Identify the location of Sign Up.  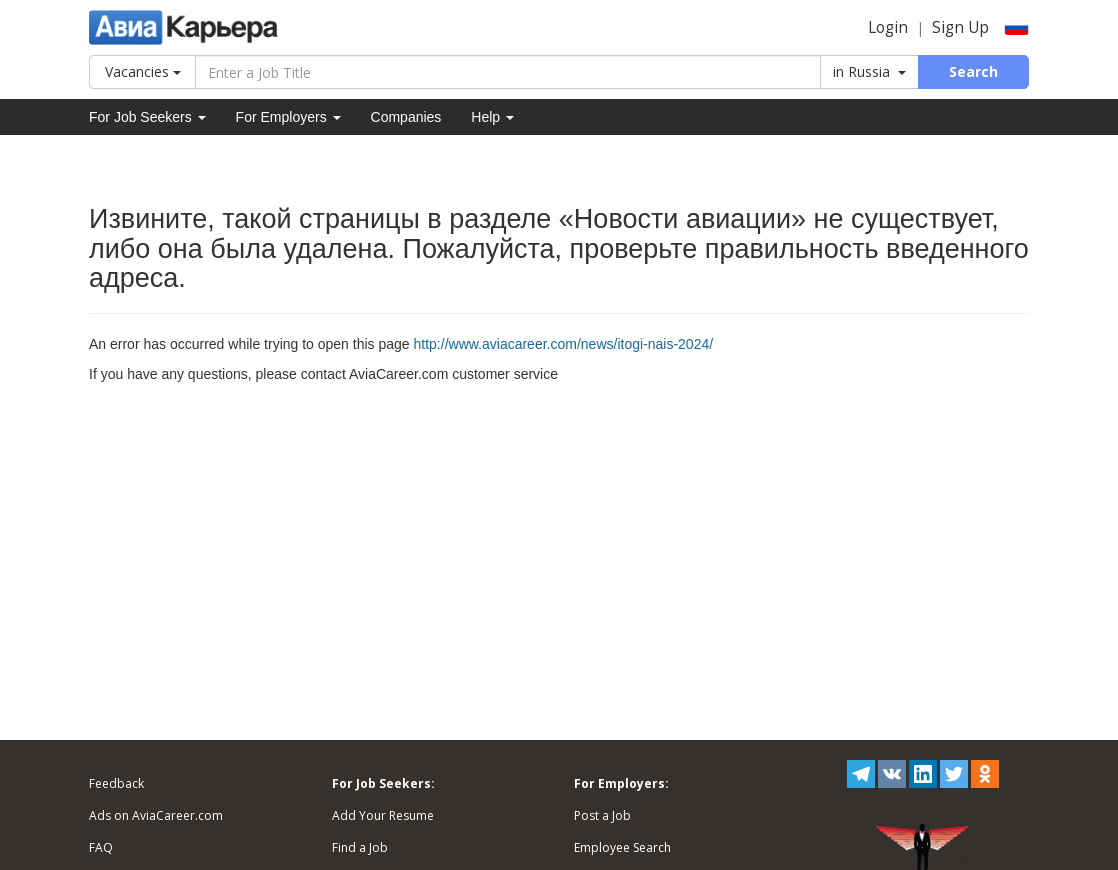
(960, 27).